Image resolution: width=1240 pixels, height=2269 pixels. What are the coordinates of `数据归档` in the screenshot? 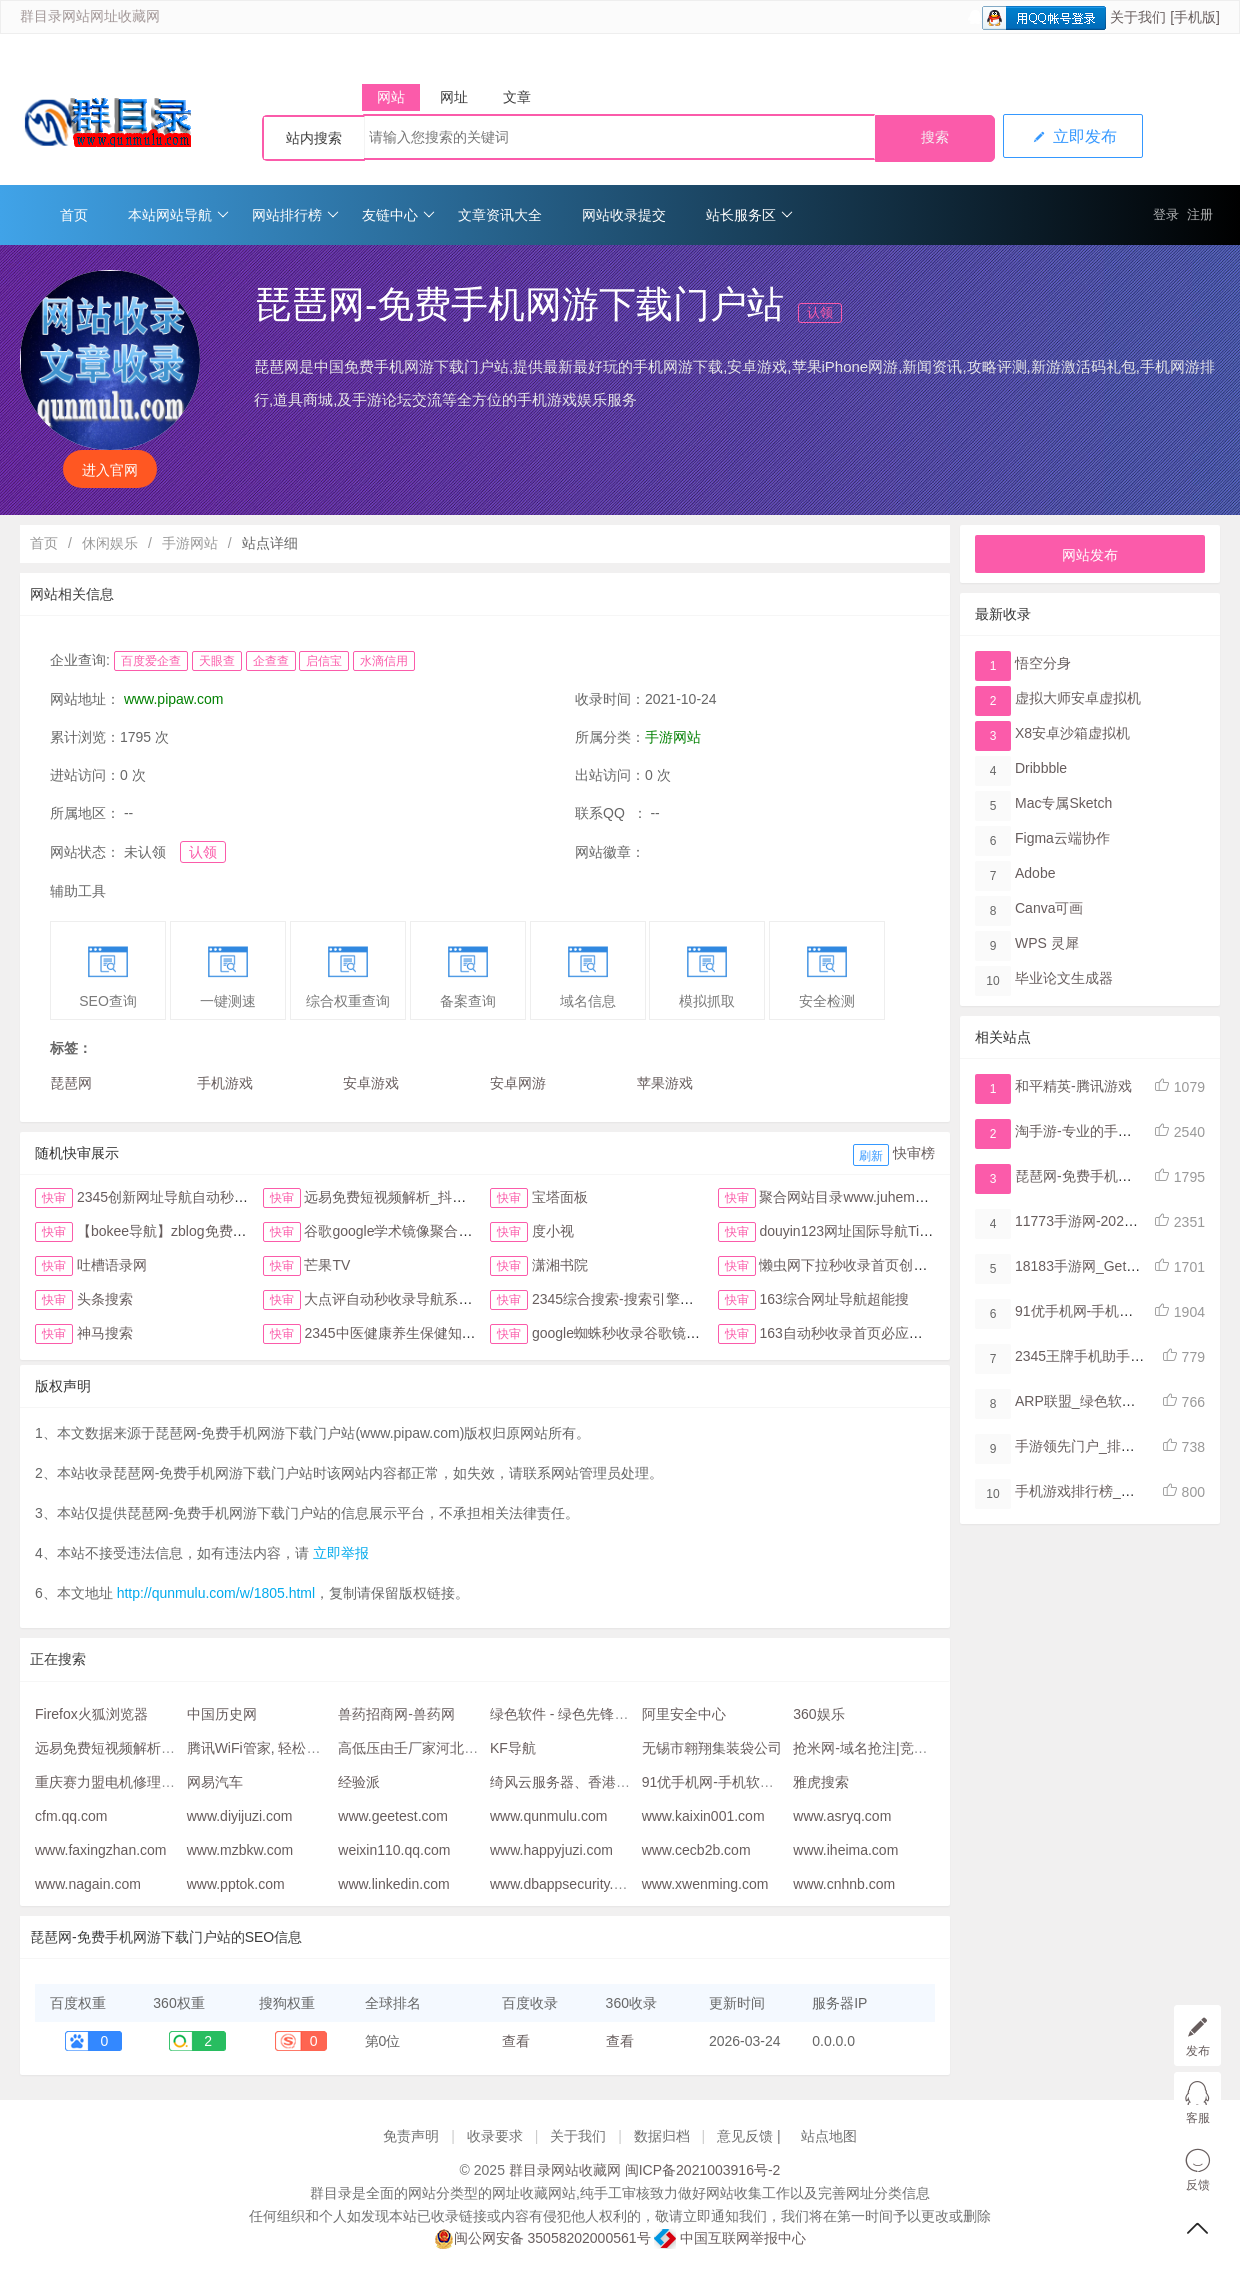 It's located at (662, 2136).